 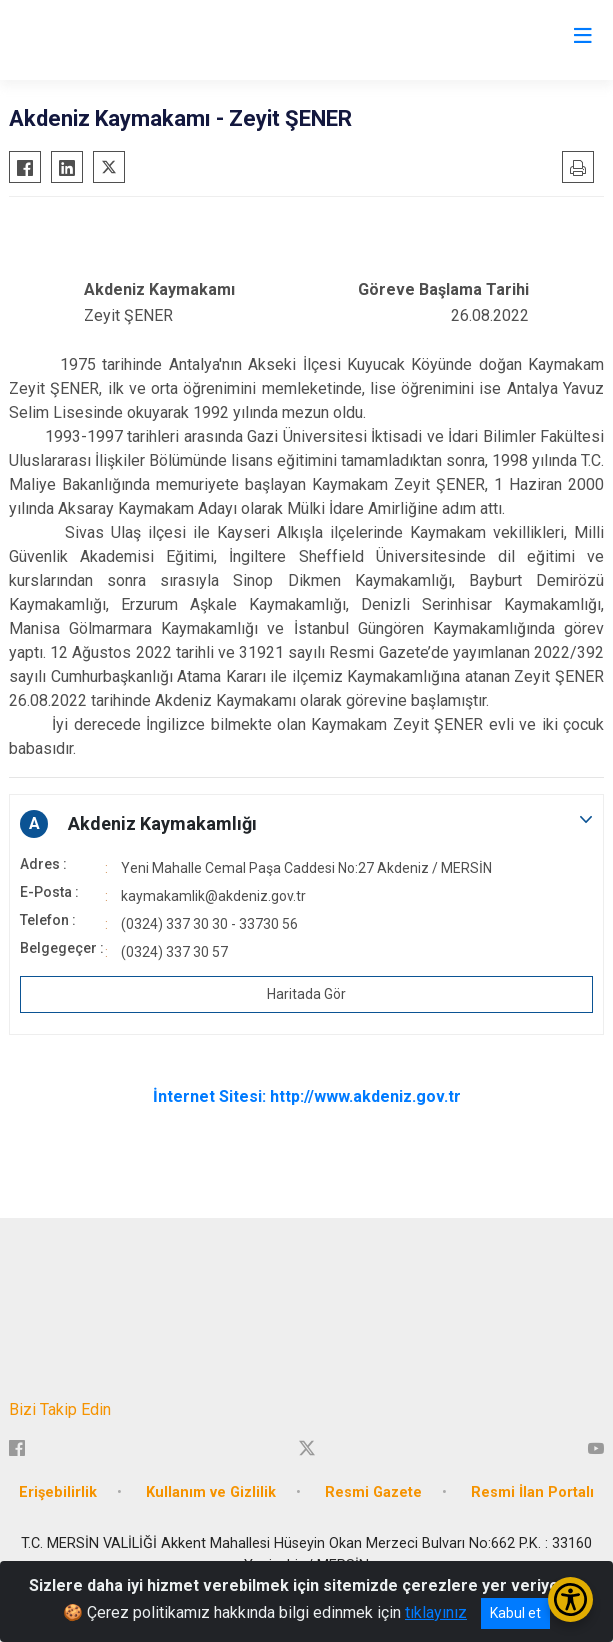 What do you see at coordinates (515, 1613) in the screenshot?
I see `Kabul et` at bounding box center [515, 1613].